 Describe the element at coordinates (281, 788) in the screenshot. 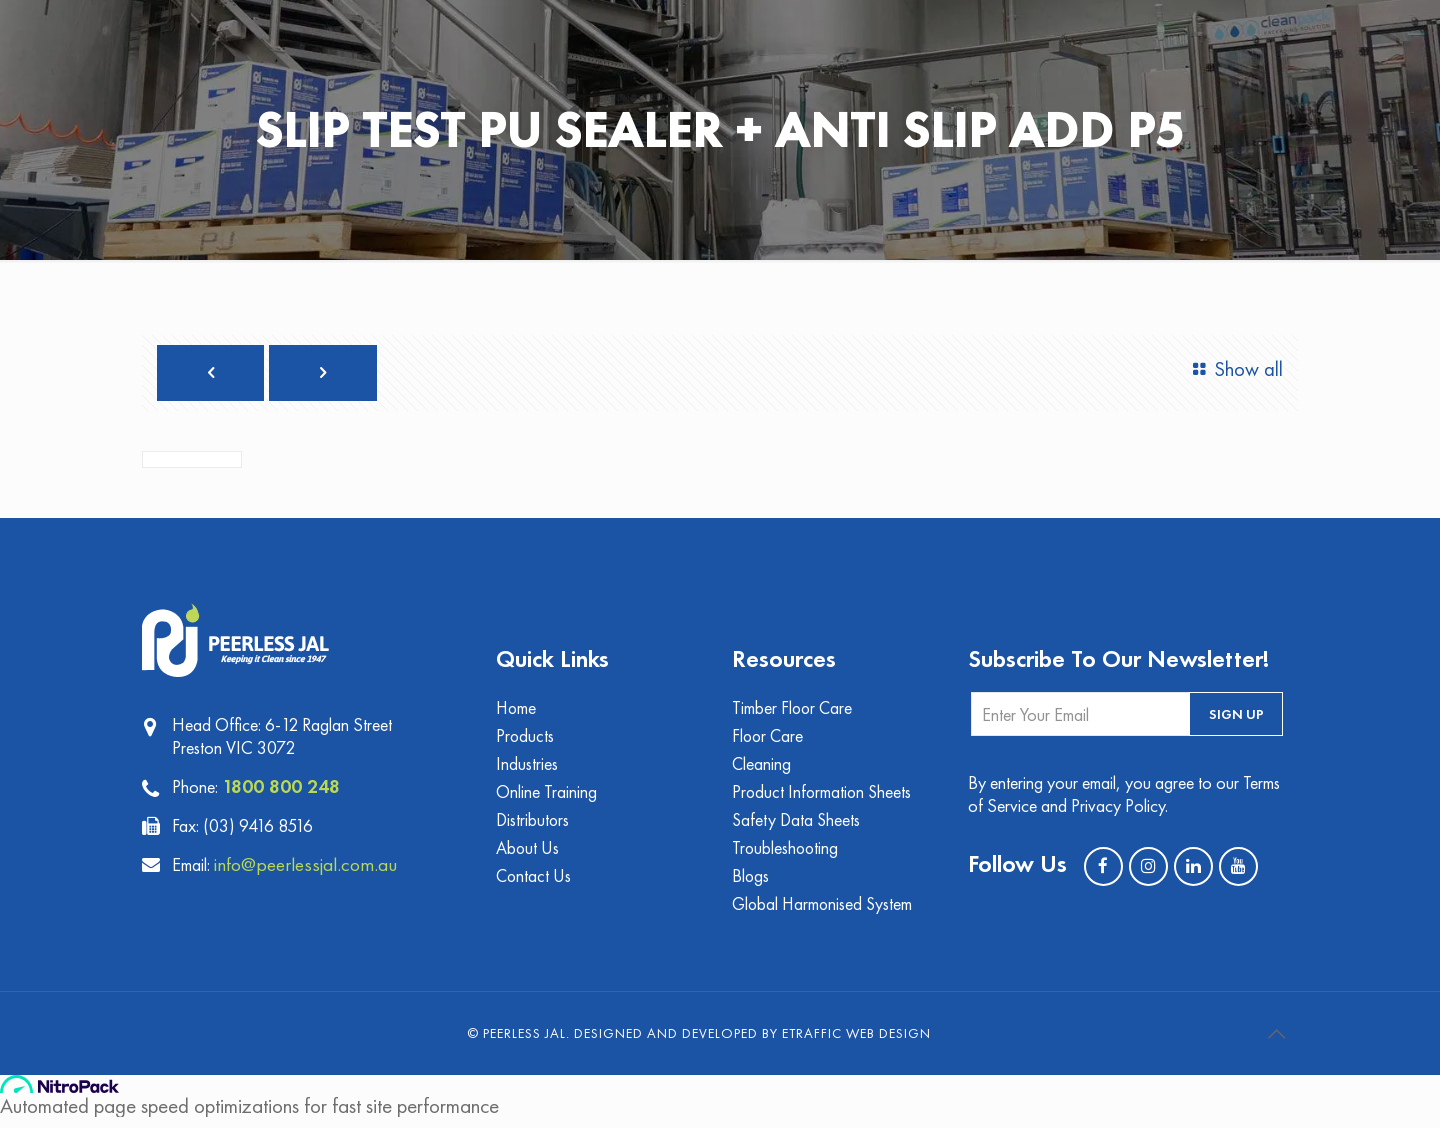

I see `1800 800 248` at that location.